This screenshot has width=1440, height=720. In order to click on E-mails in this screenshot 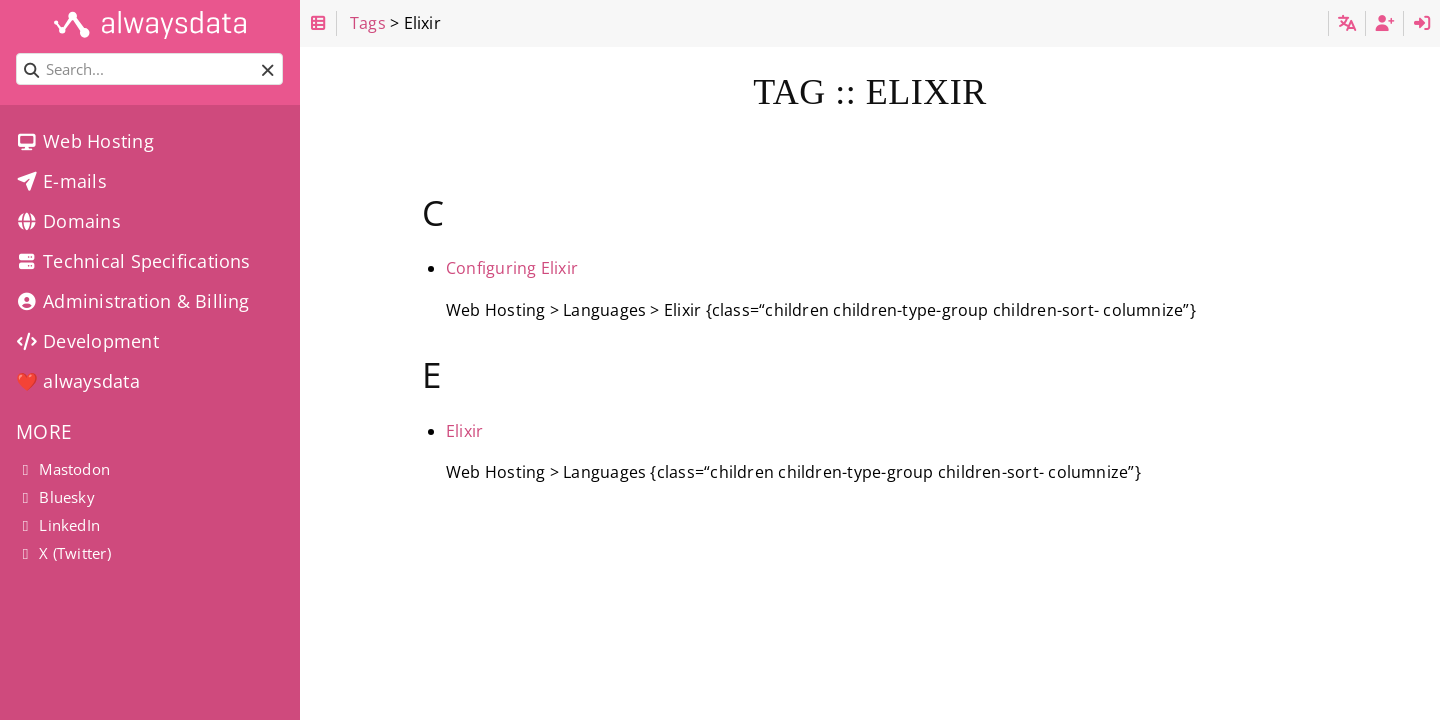, I will do `click(61, 181)`.